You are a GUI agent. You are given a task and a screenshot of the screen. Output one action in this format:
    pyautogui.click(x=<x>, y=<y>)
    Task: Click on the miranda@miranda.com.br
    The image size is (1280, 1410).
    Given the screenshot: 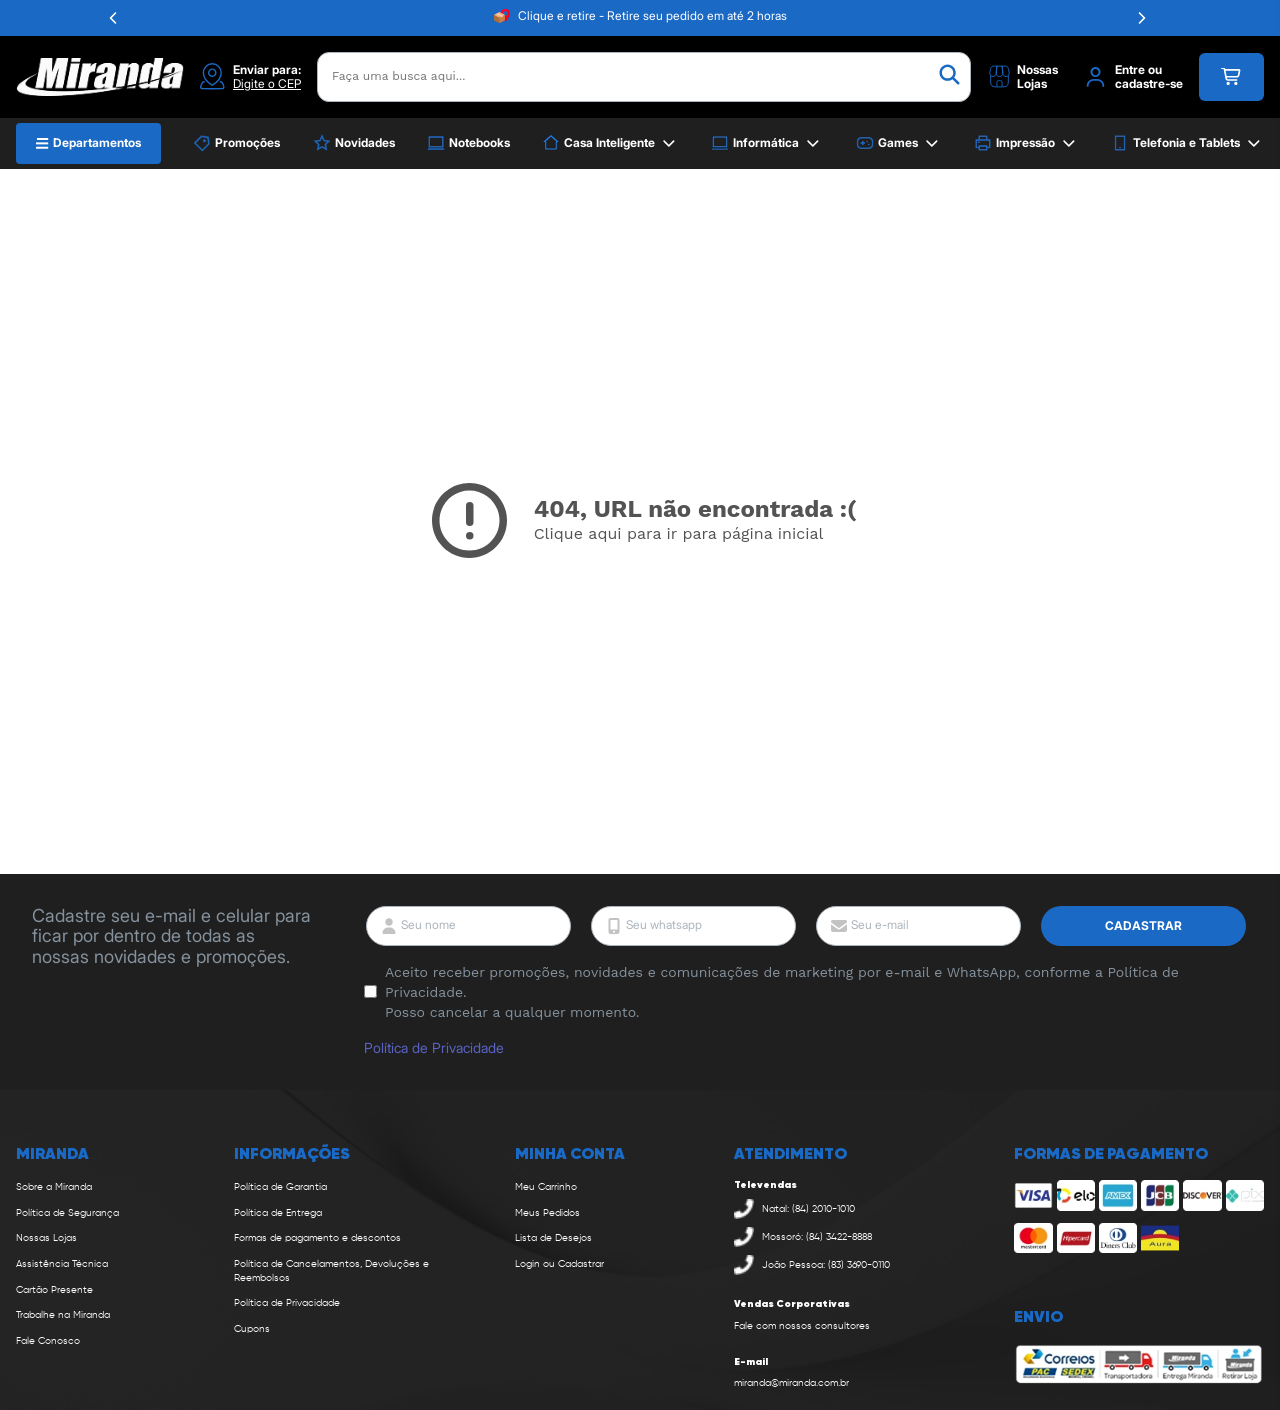 What is the action you would take?
    pyautogui.click(x=791, y=1383)
    